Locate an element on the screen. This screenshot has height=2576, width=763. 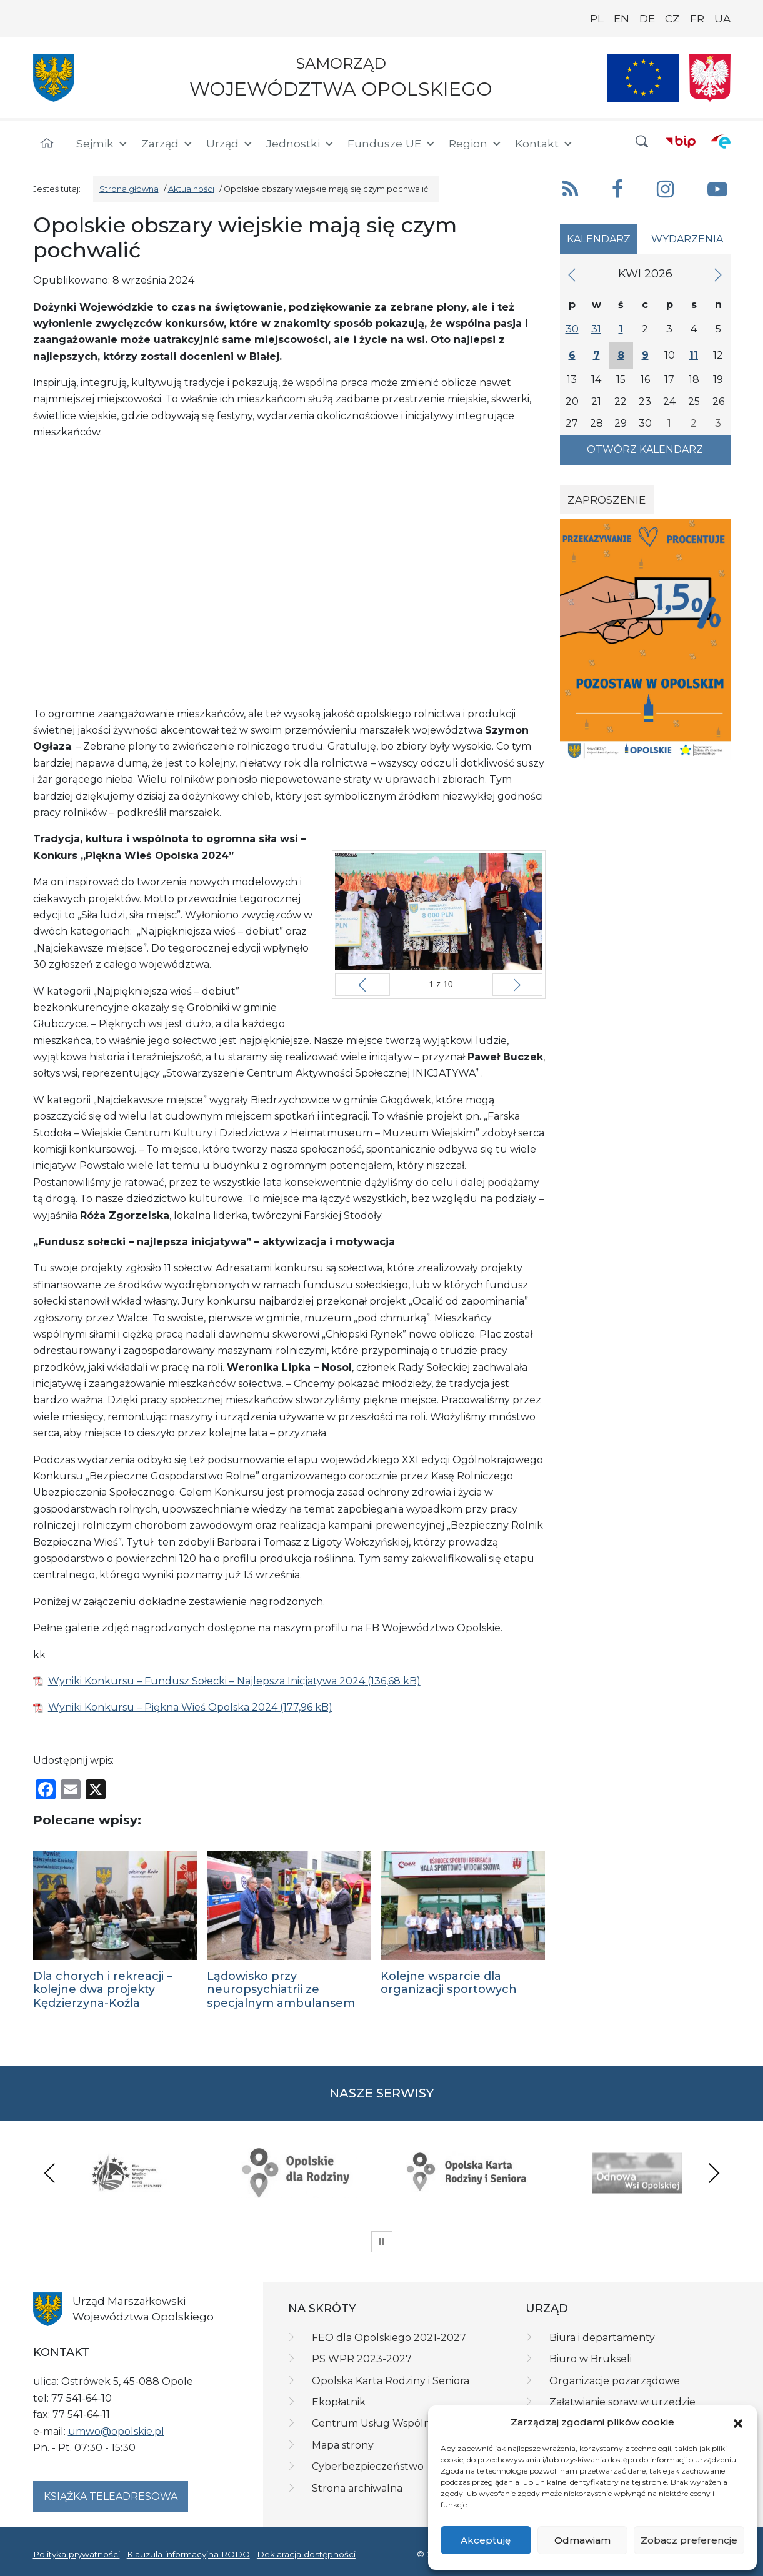
[Nasze projekty] is located at coordinates (643, 78).